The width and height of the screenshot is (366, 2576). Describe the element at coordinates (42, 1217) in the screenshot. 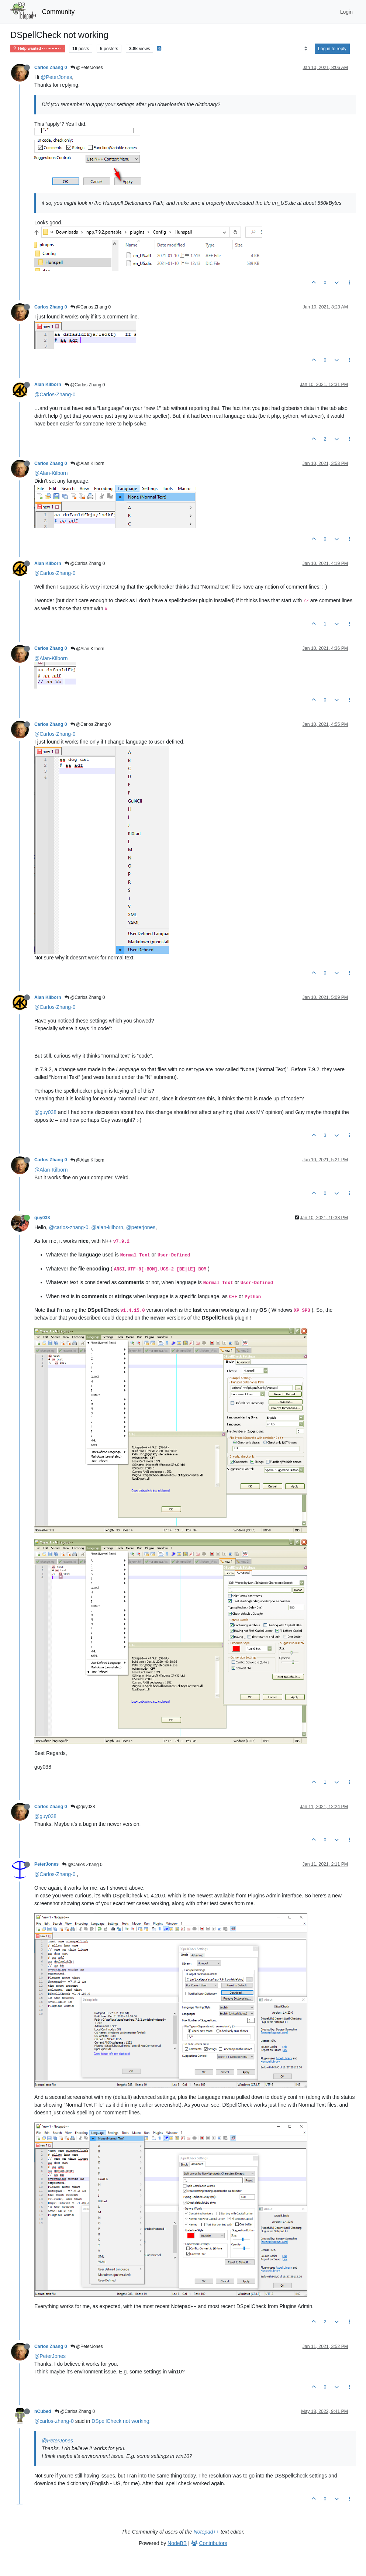

I see `guy038` at that location.